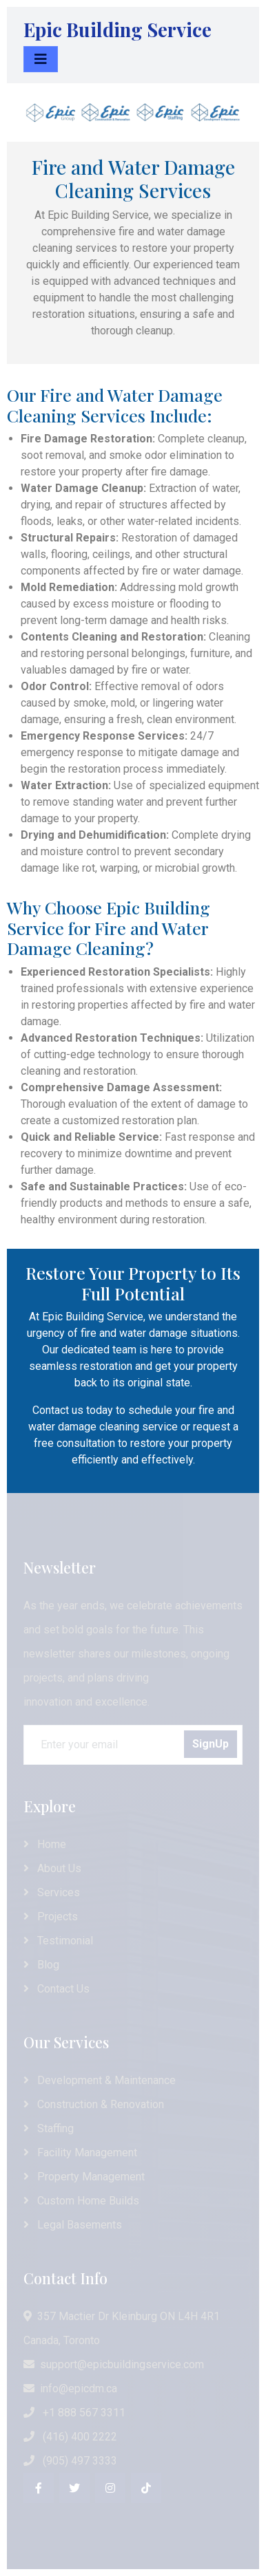 The width and height of the screenshot is (266, 2576). Describe the element at coordinates (51, 1892) in the screenshot. I see `Services` at that location.